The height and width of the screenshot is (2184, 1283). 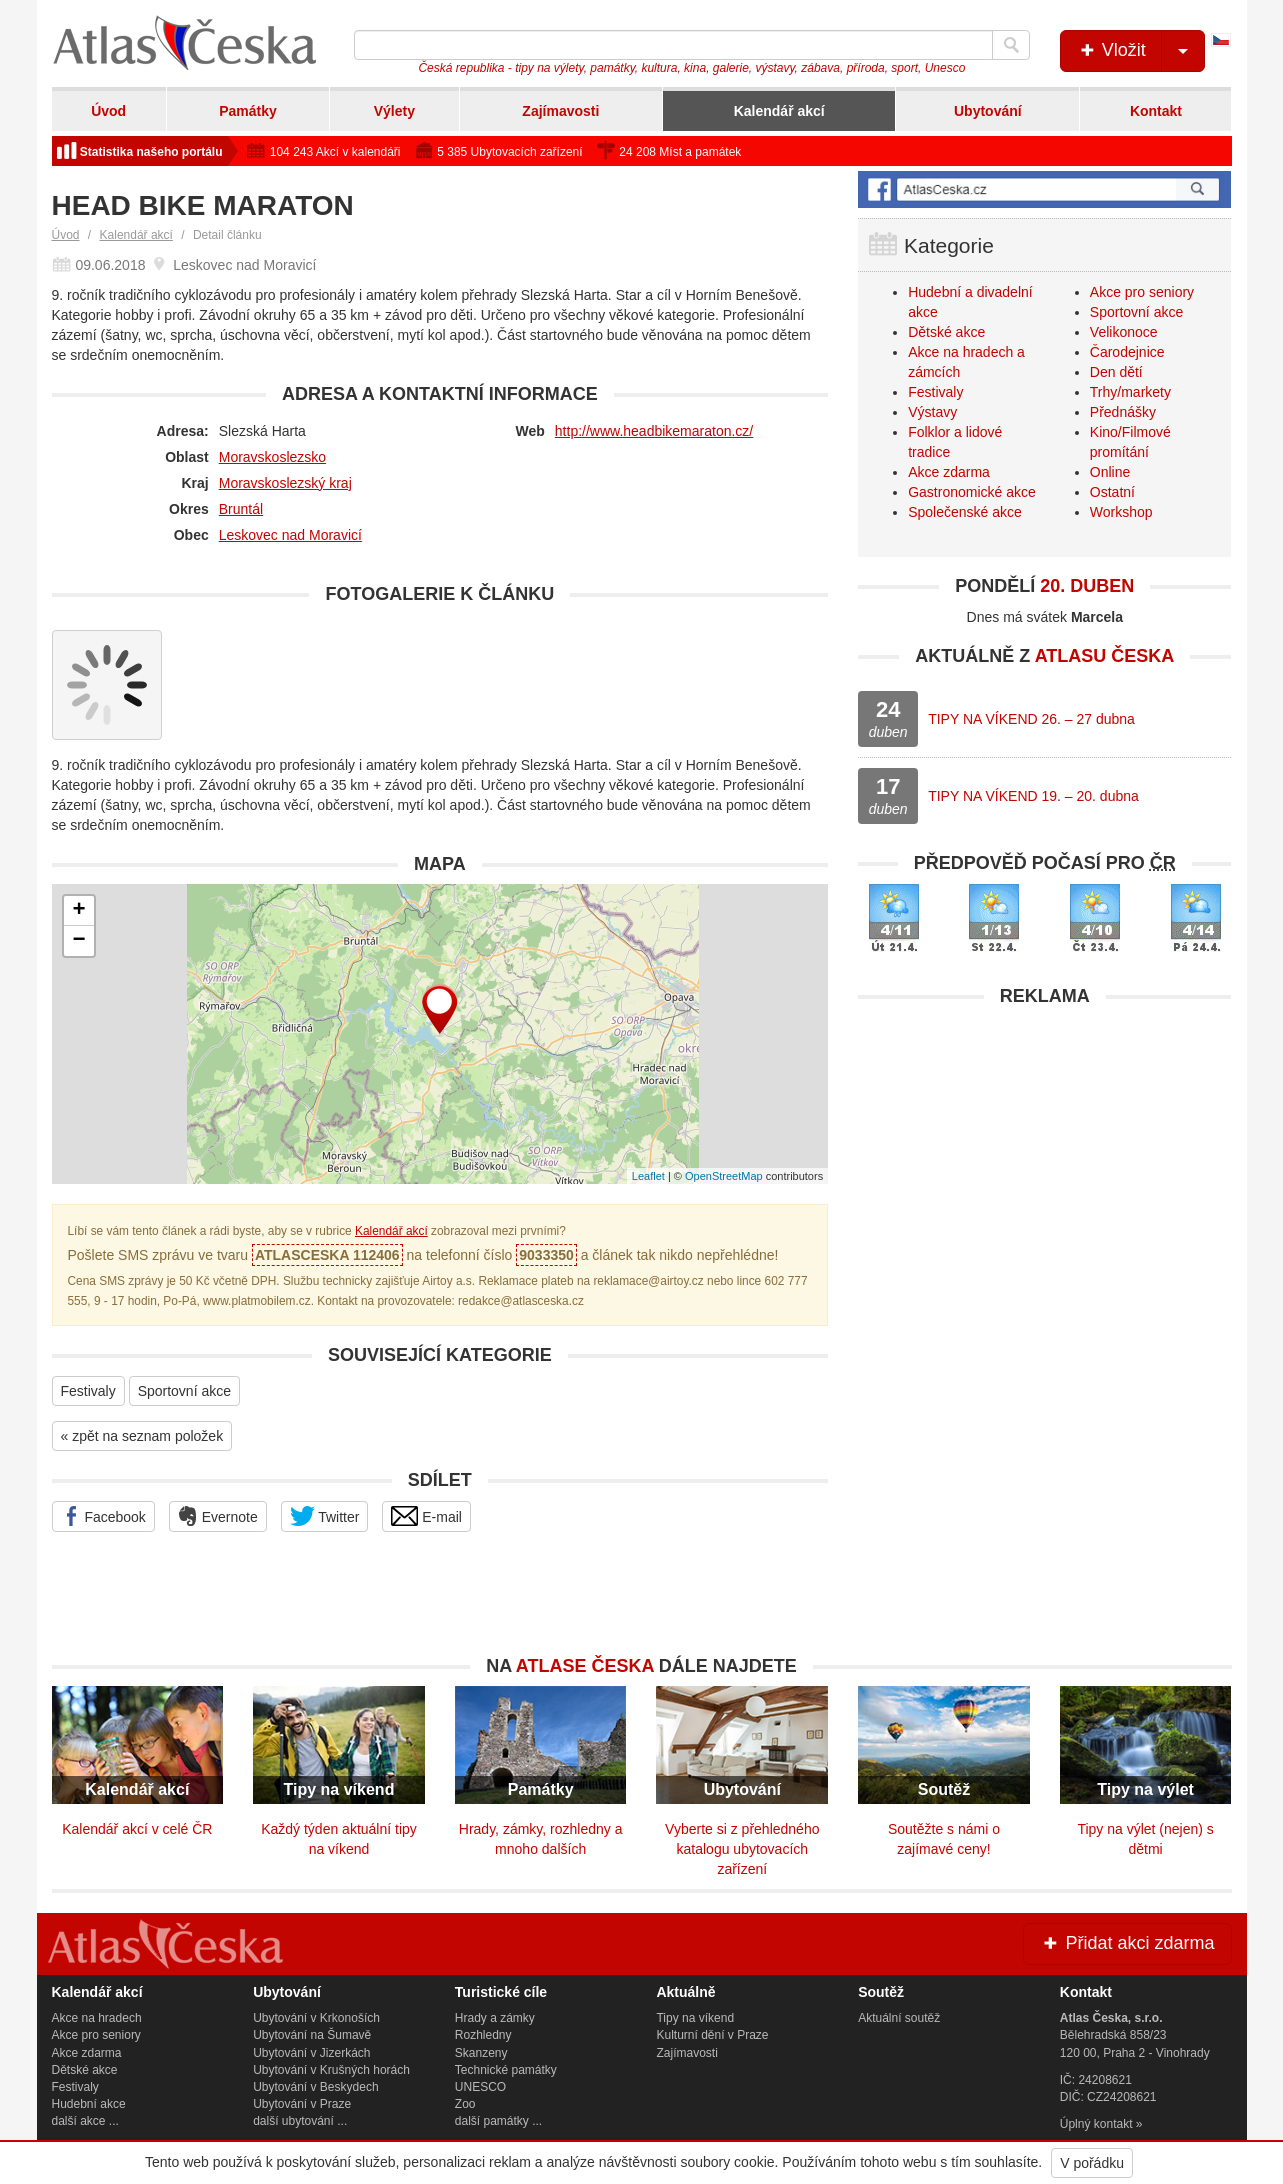 What do you see at coordinates (965, 512) in the screenshot?
I see `Společenské akce` at bounding box center [965, 512].